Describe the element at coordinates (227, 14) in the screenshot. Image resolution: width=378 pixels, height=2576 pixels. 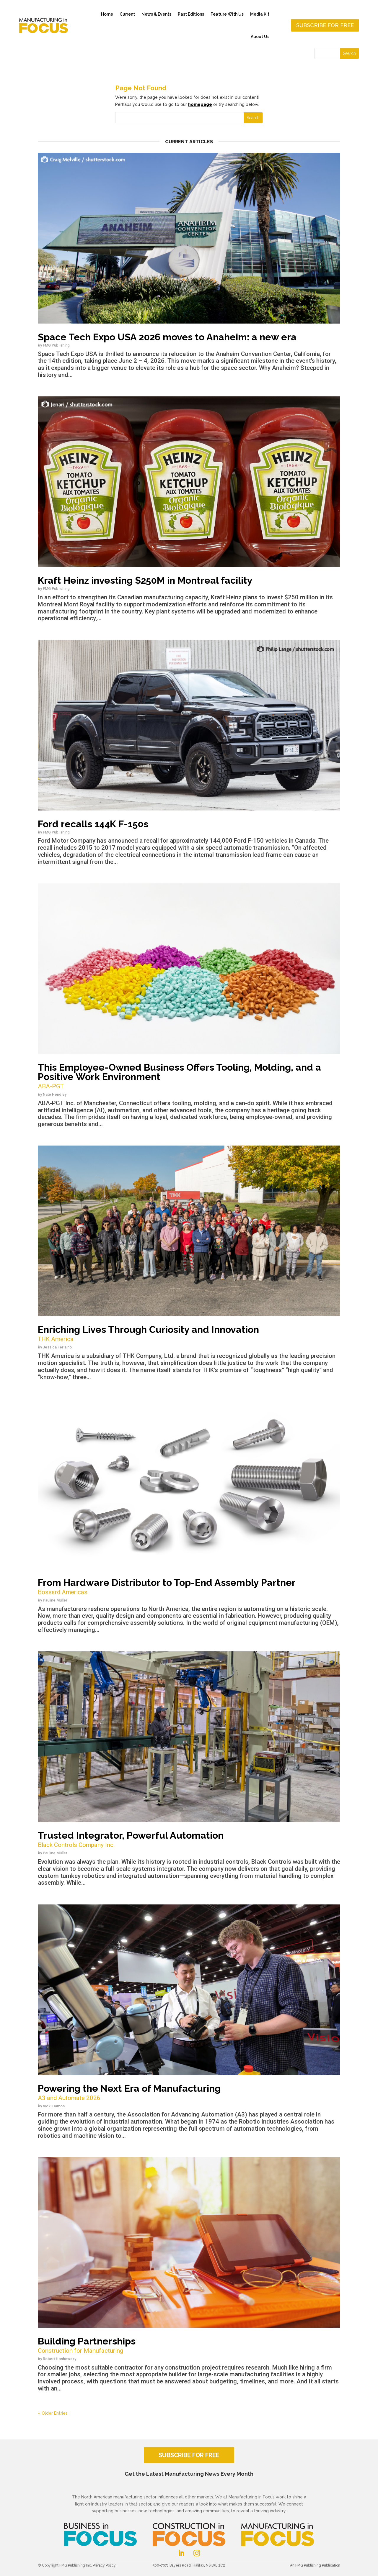
I see `Feature With Us` at that location.